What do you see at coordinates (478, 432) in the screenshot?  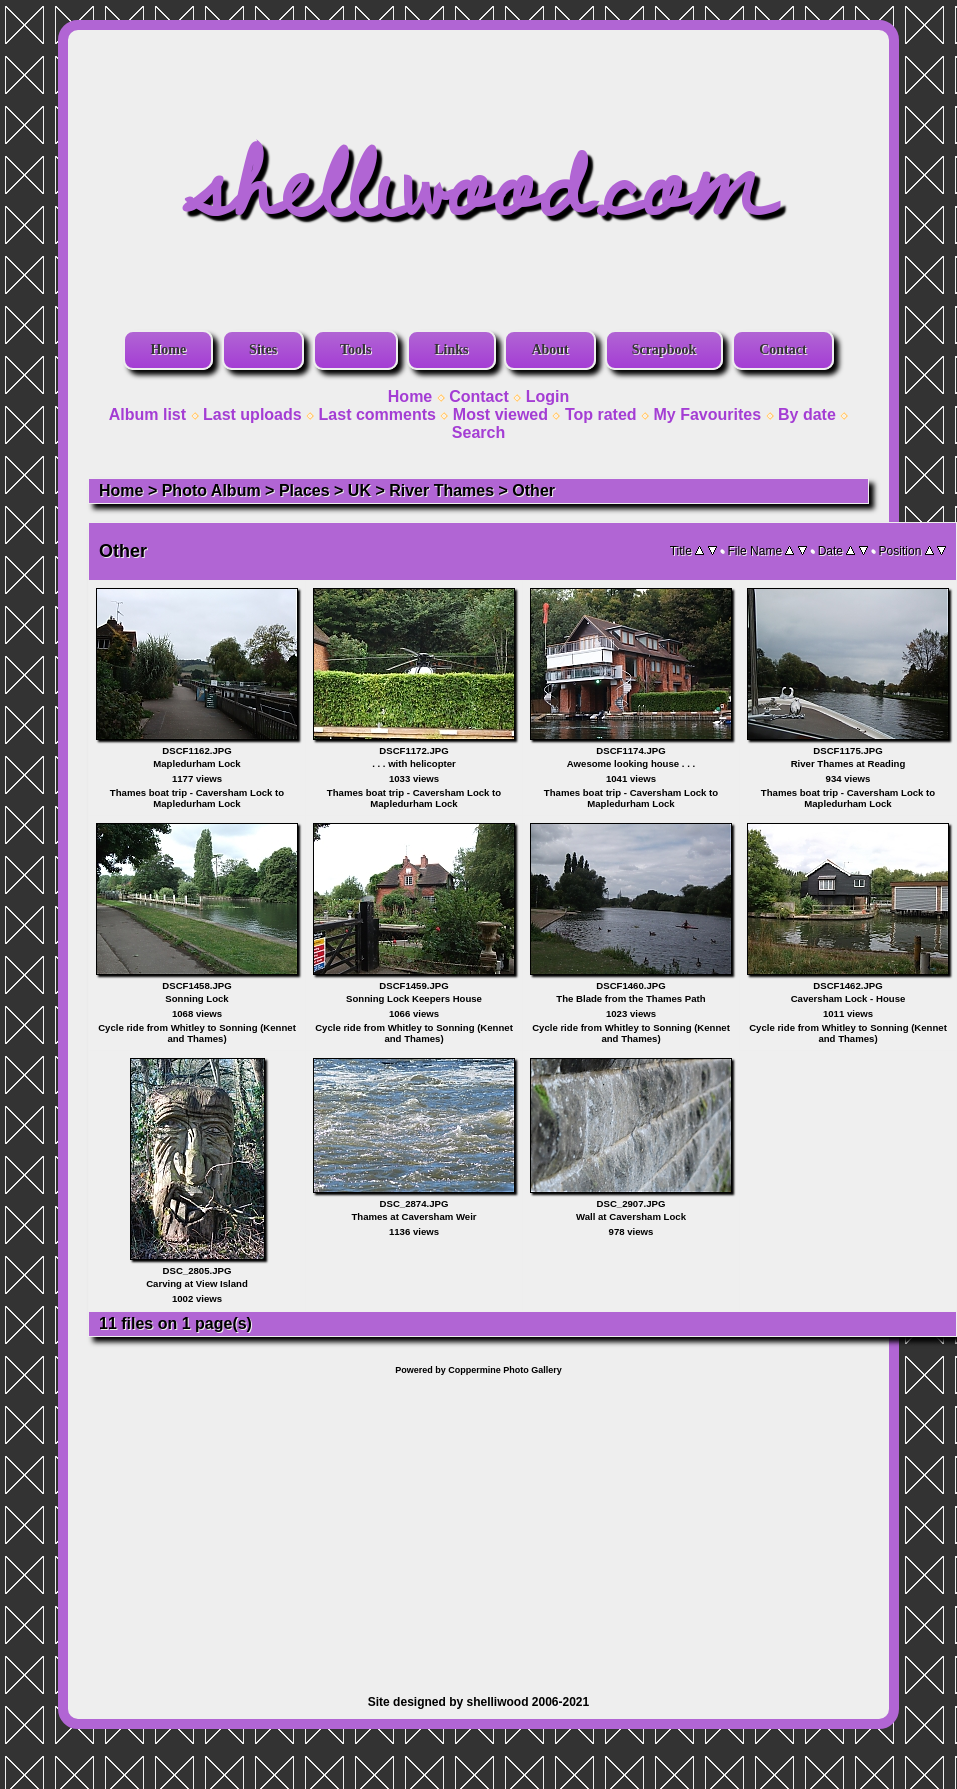 I see `Search` at bounding box center [478, 432].